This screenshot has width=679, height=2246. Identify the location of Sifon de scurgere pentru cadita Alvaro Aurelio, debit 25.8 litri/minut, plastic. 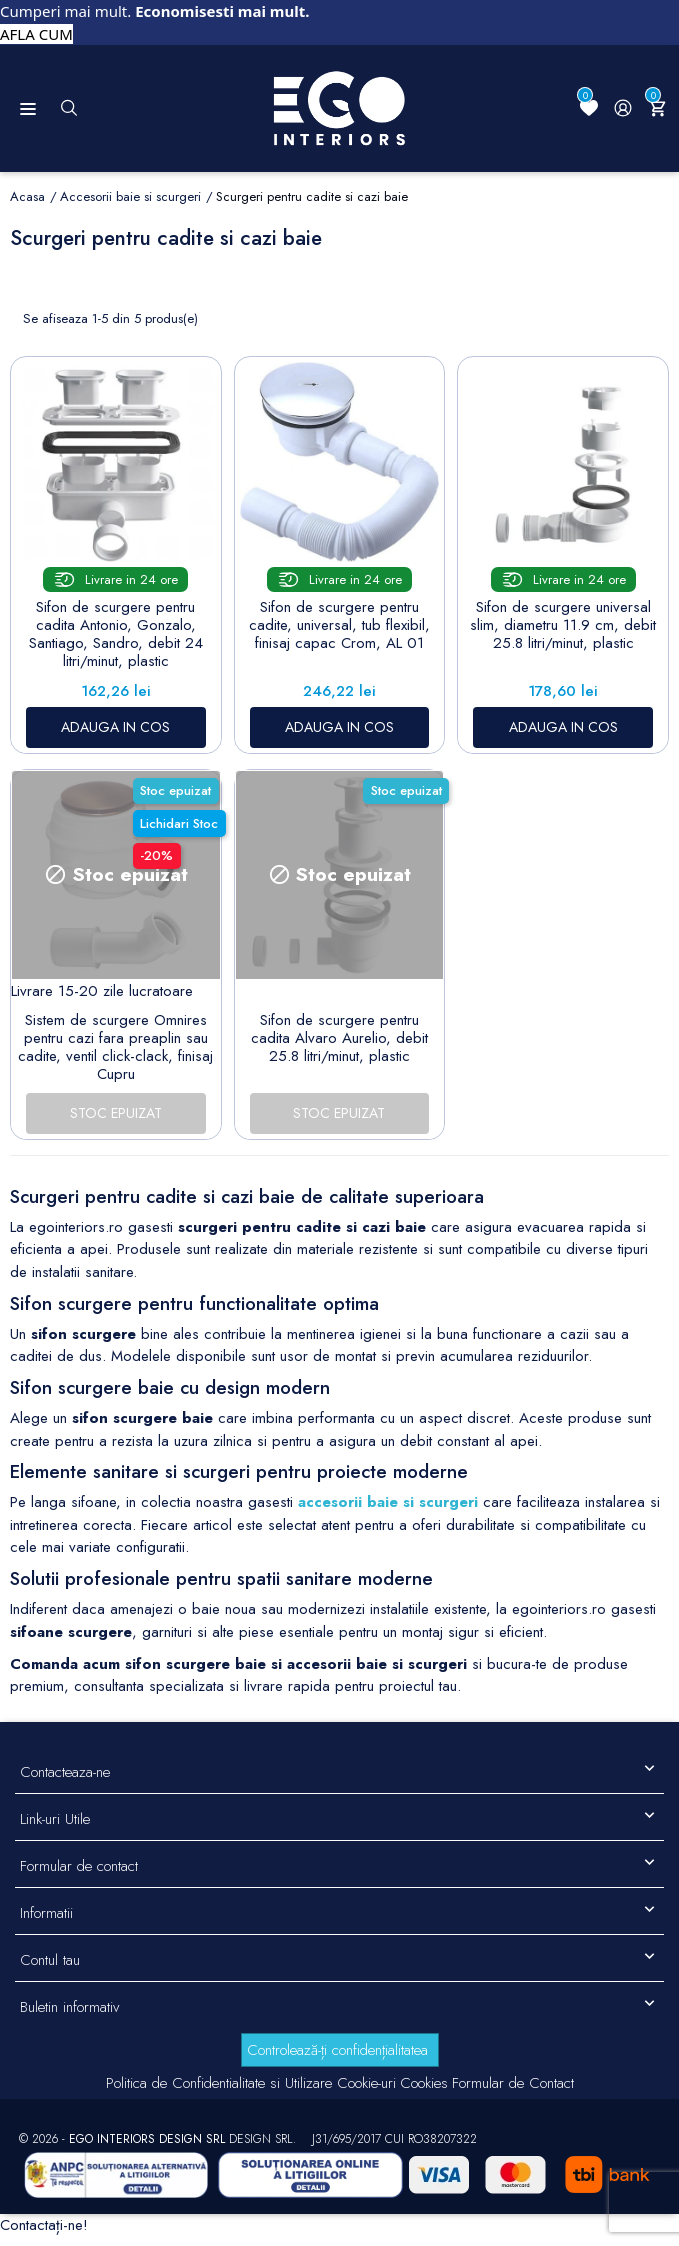
(339, 1038).